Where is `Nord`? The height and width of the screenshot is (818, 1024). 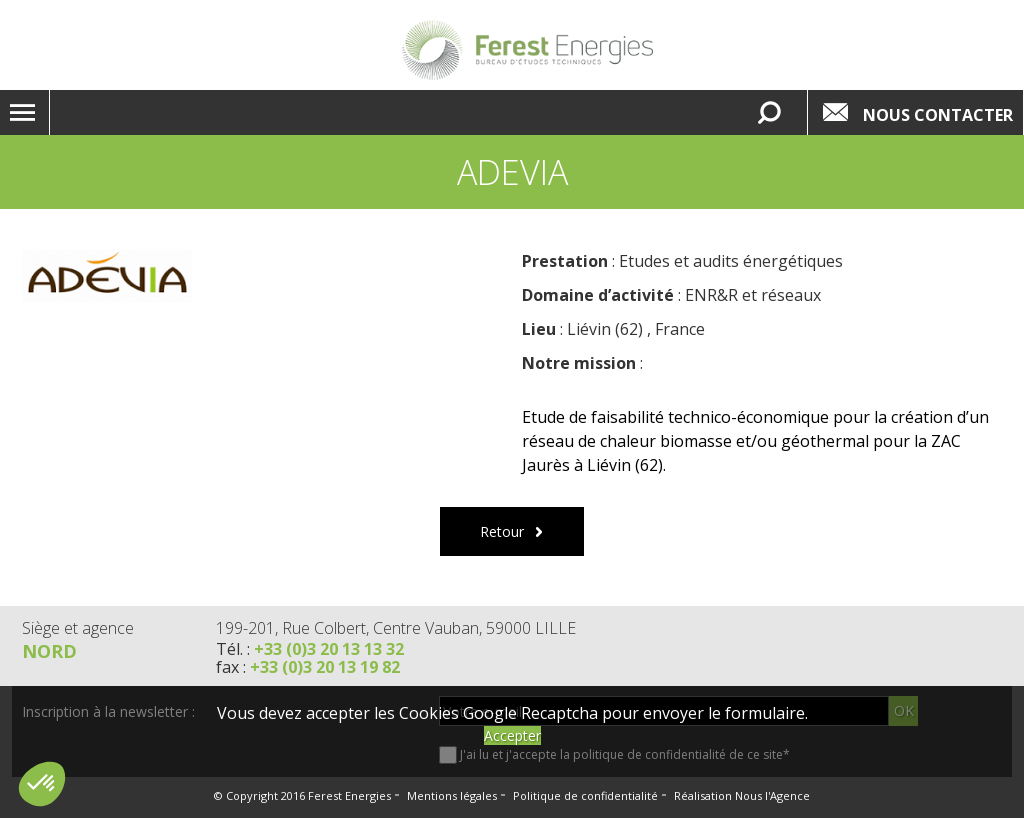 Nord is located at coordinates (49, 651).